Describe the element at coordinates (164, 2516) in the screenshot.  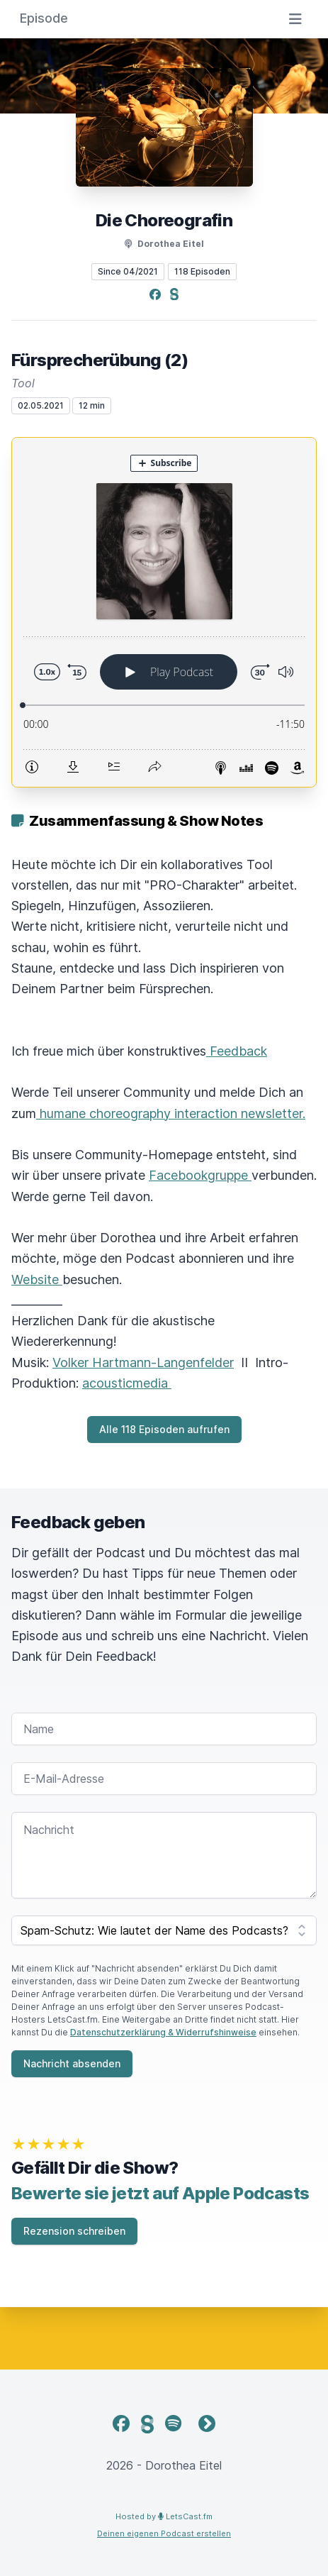
I see `Hosted by LetsCast.fm` at that location.